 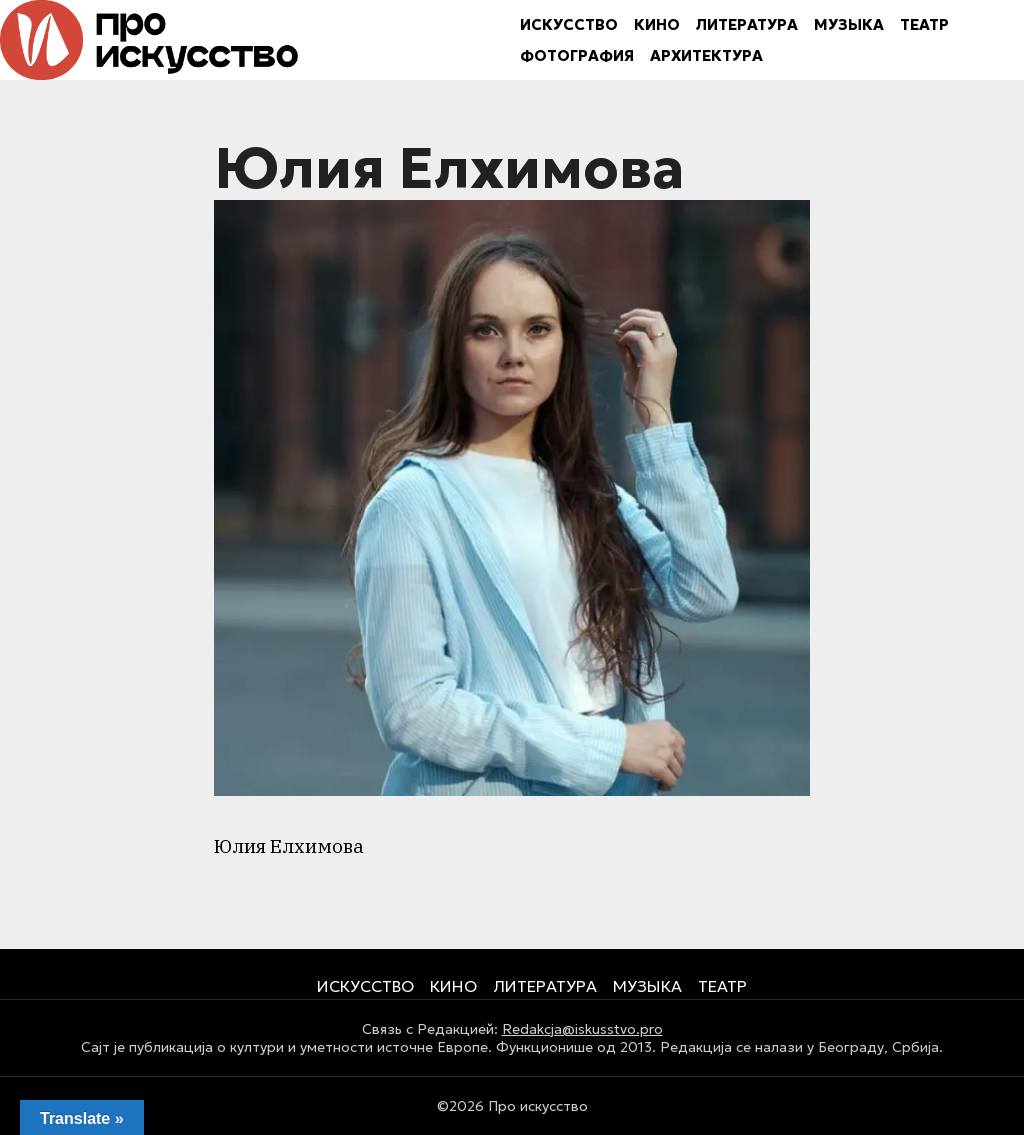 I want to click on Redakcja@iskusstvo.pro, so click(x=582, y=1029).